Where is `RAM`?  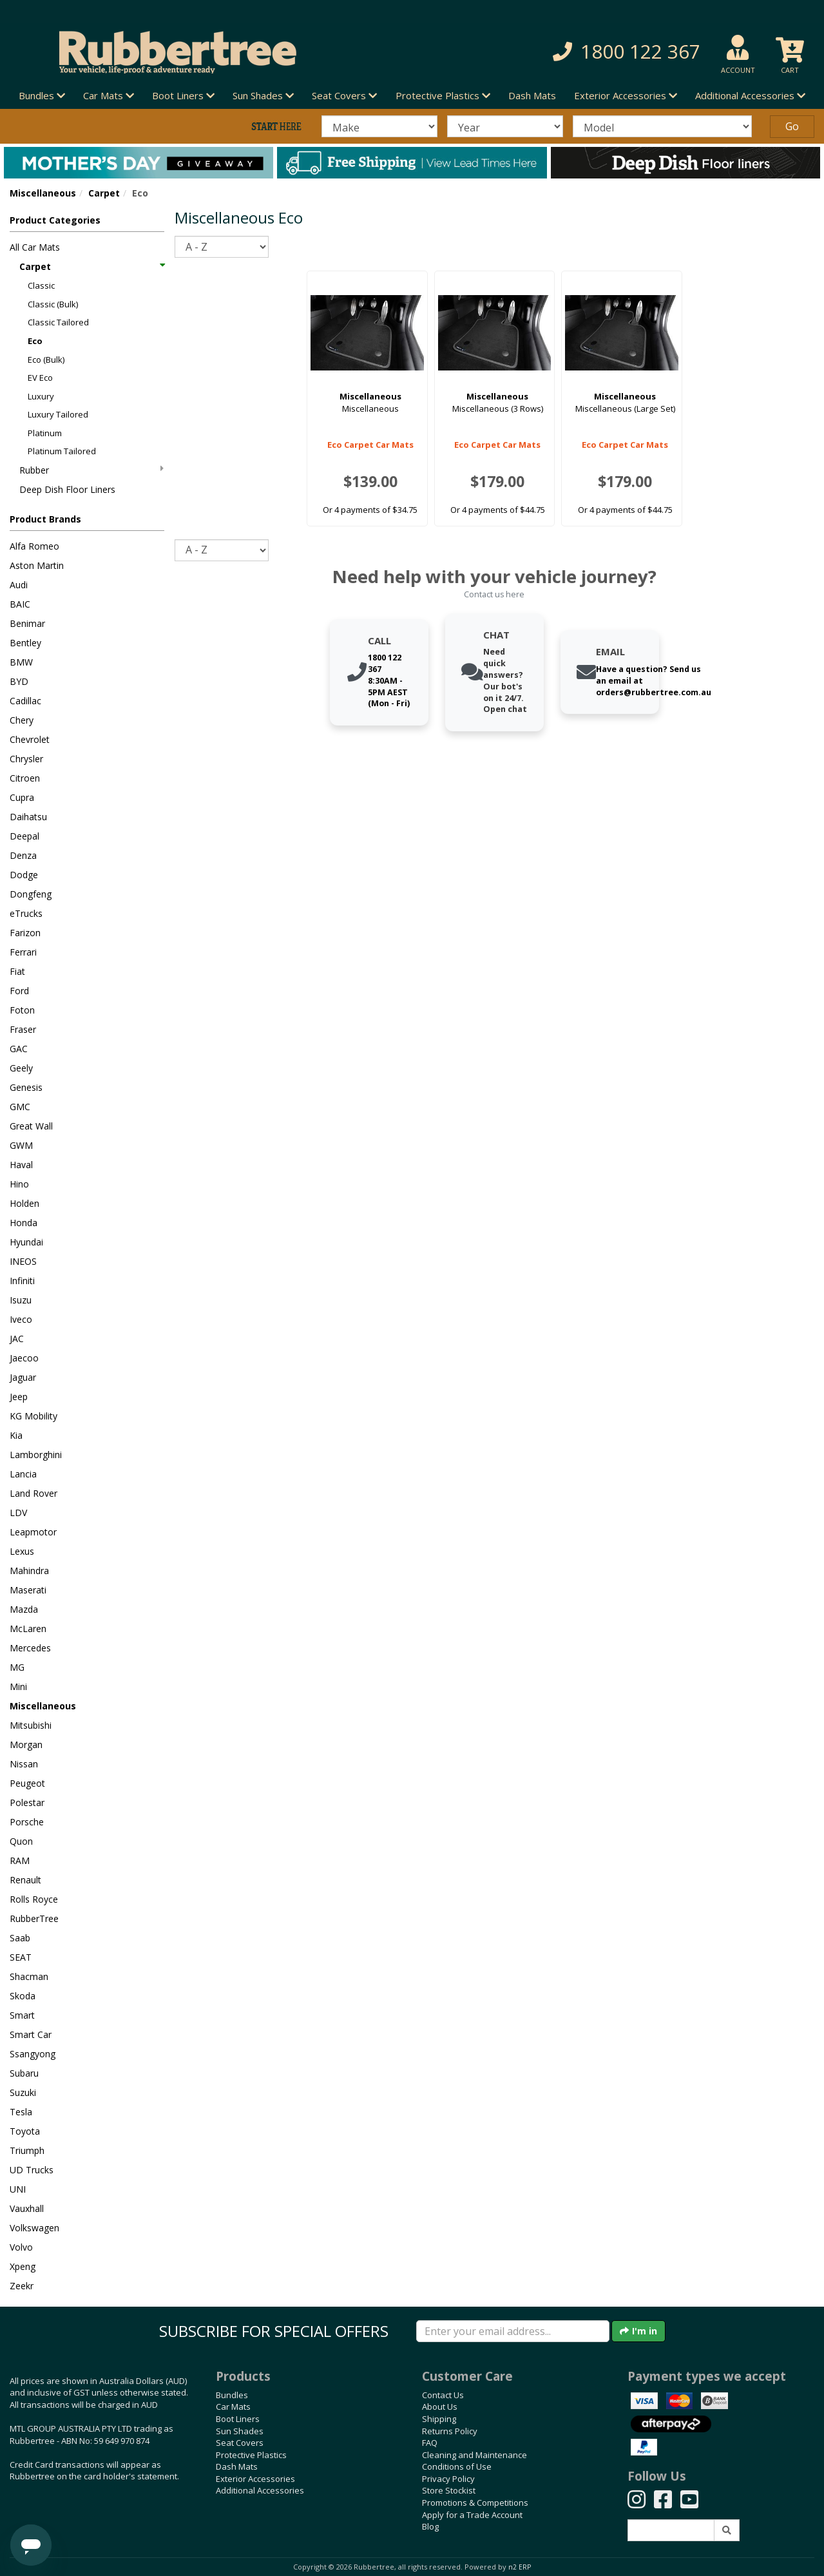 RAM is located at coordinates (20, 1860).